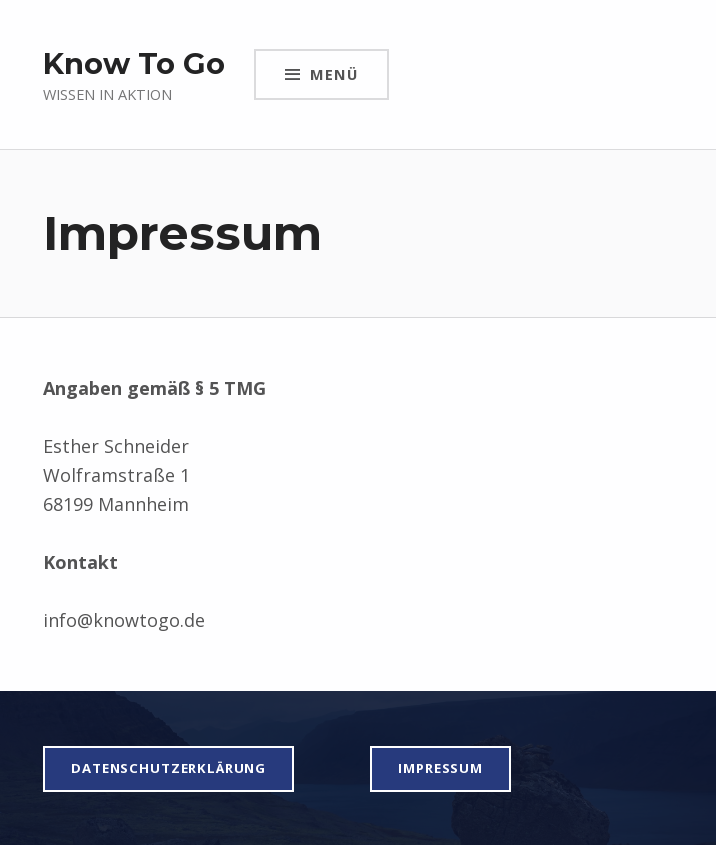  What do you see at coordinates (134, 63) in the screenshot?
I see `Know To Go` at bounding box center [134, 63].